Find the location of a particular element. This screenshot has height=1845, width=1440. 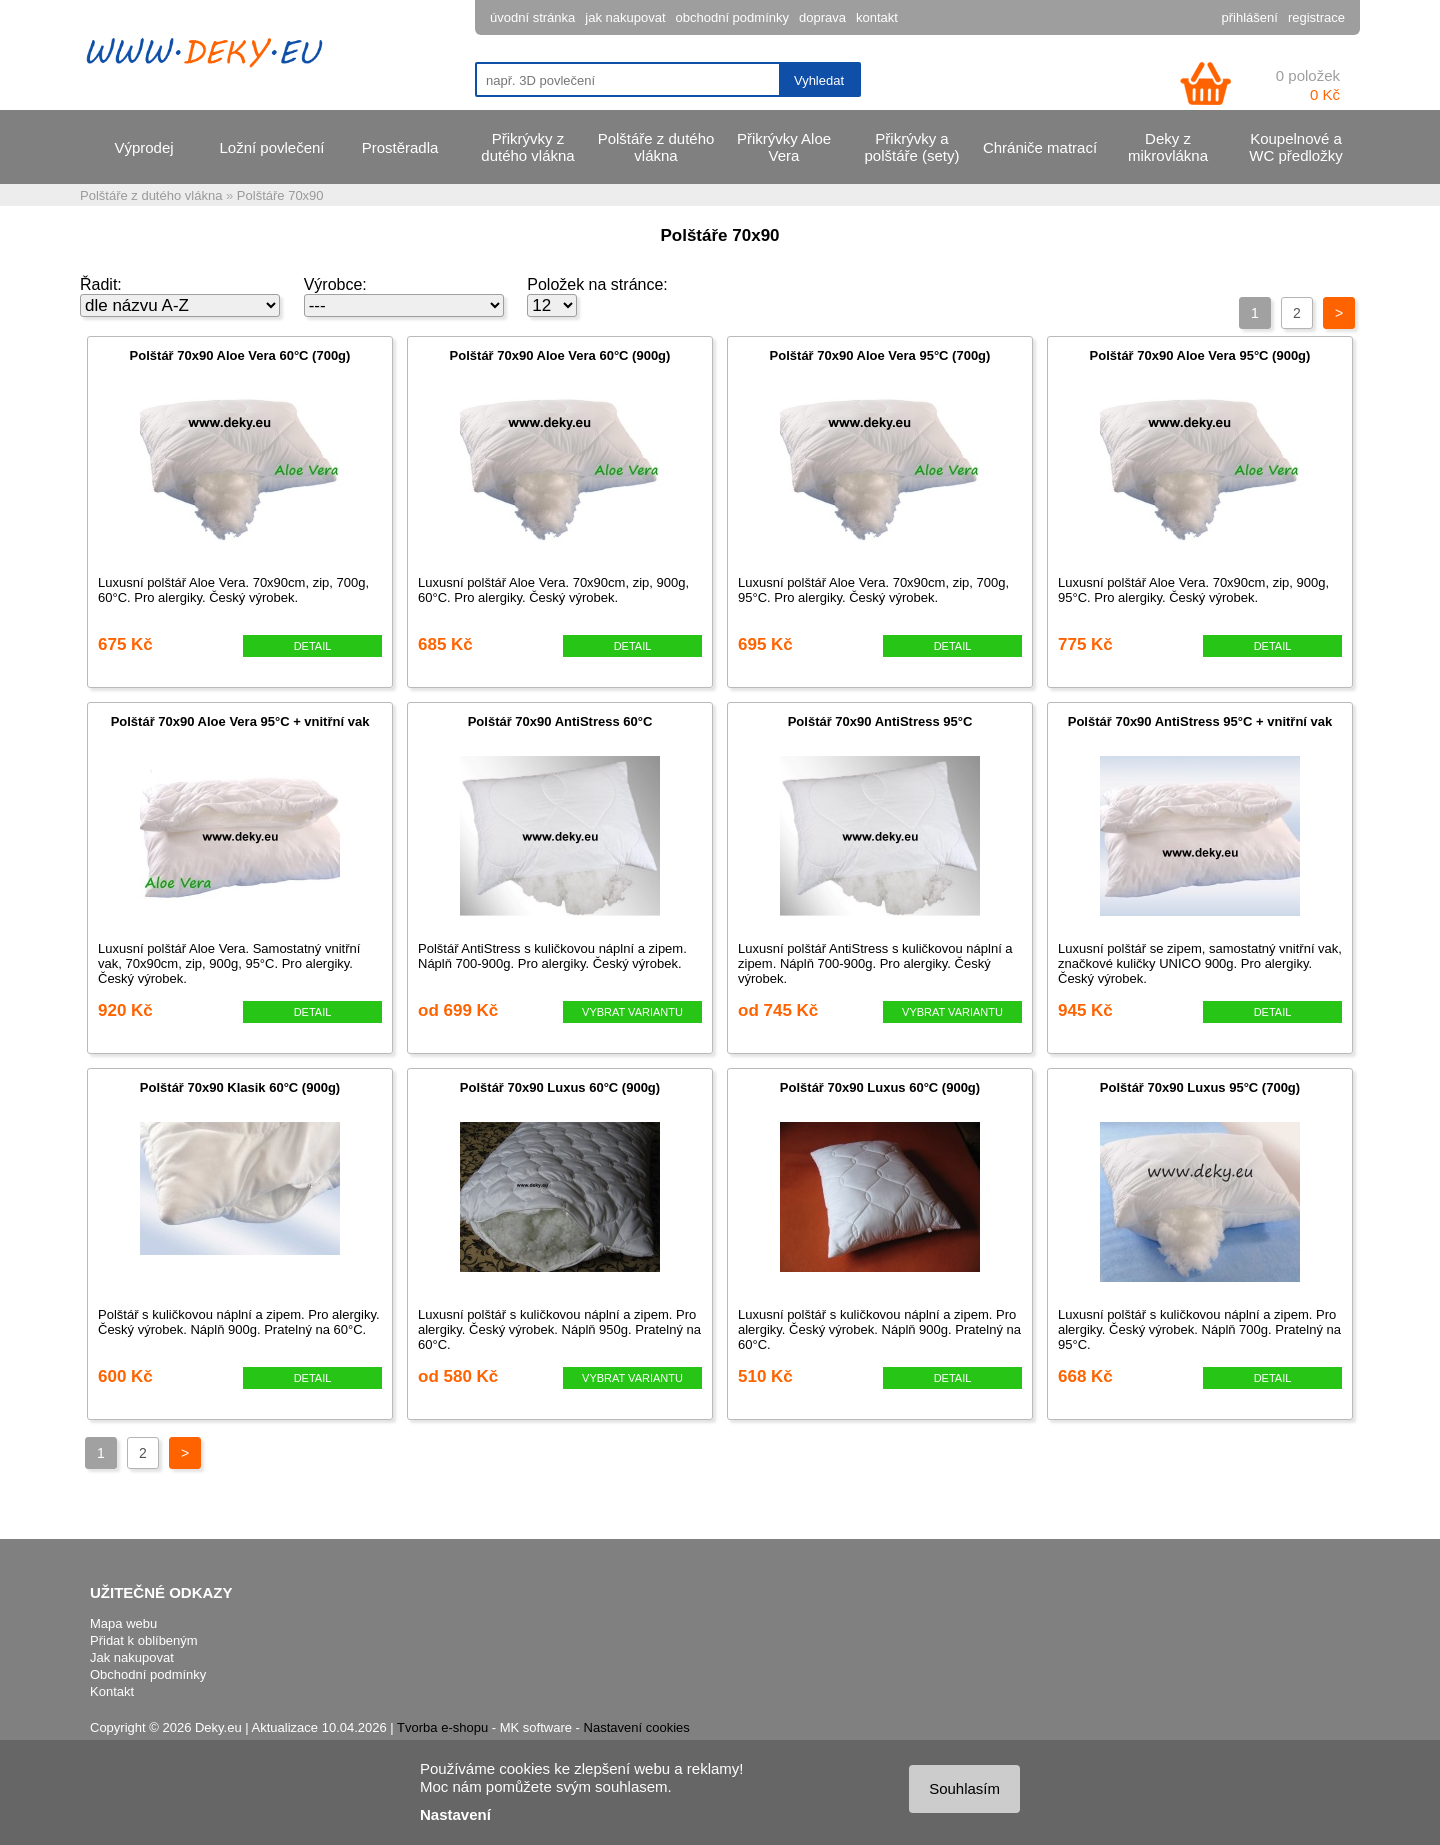

doprava is located at coordinates (822, 17).